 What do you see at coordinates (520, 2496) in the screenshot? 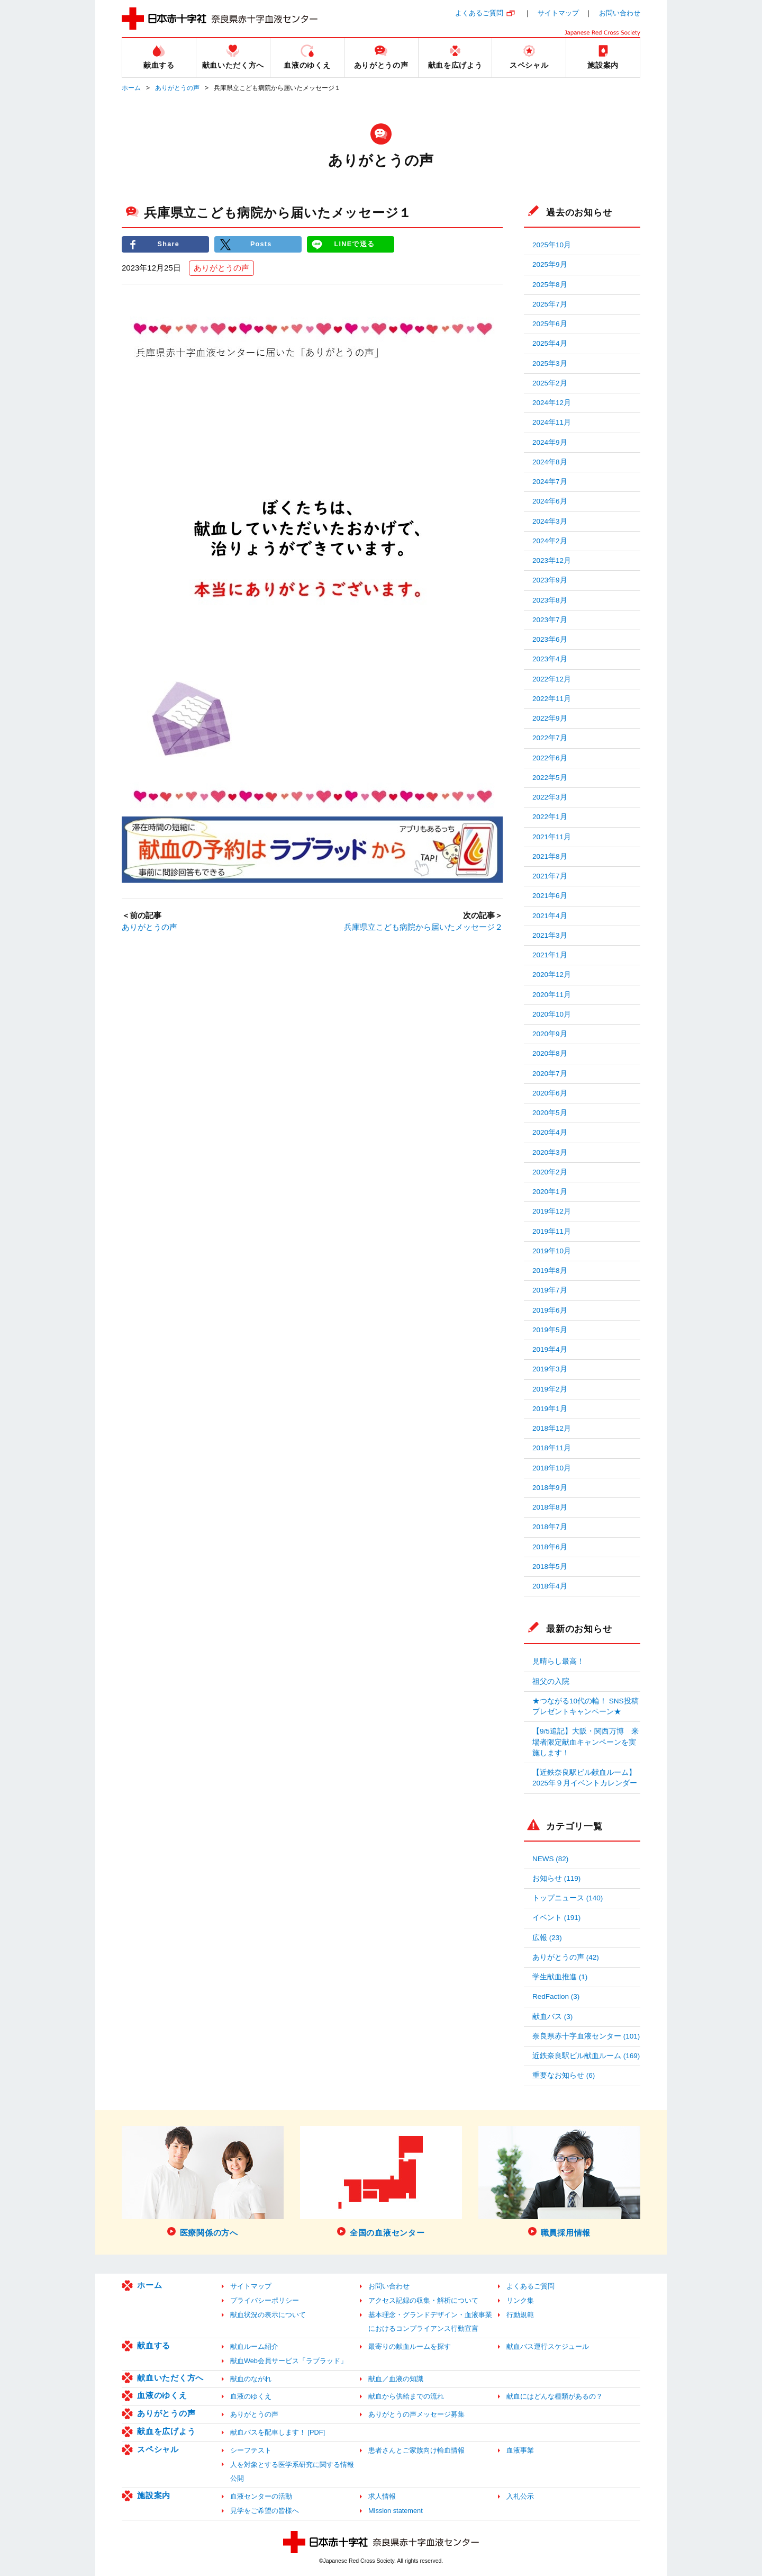
I see `入札公示` at bounding box center [520, 2496].